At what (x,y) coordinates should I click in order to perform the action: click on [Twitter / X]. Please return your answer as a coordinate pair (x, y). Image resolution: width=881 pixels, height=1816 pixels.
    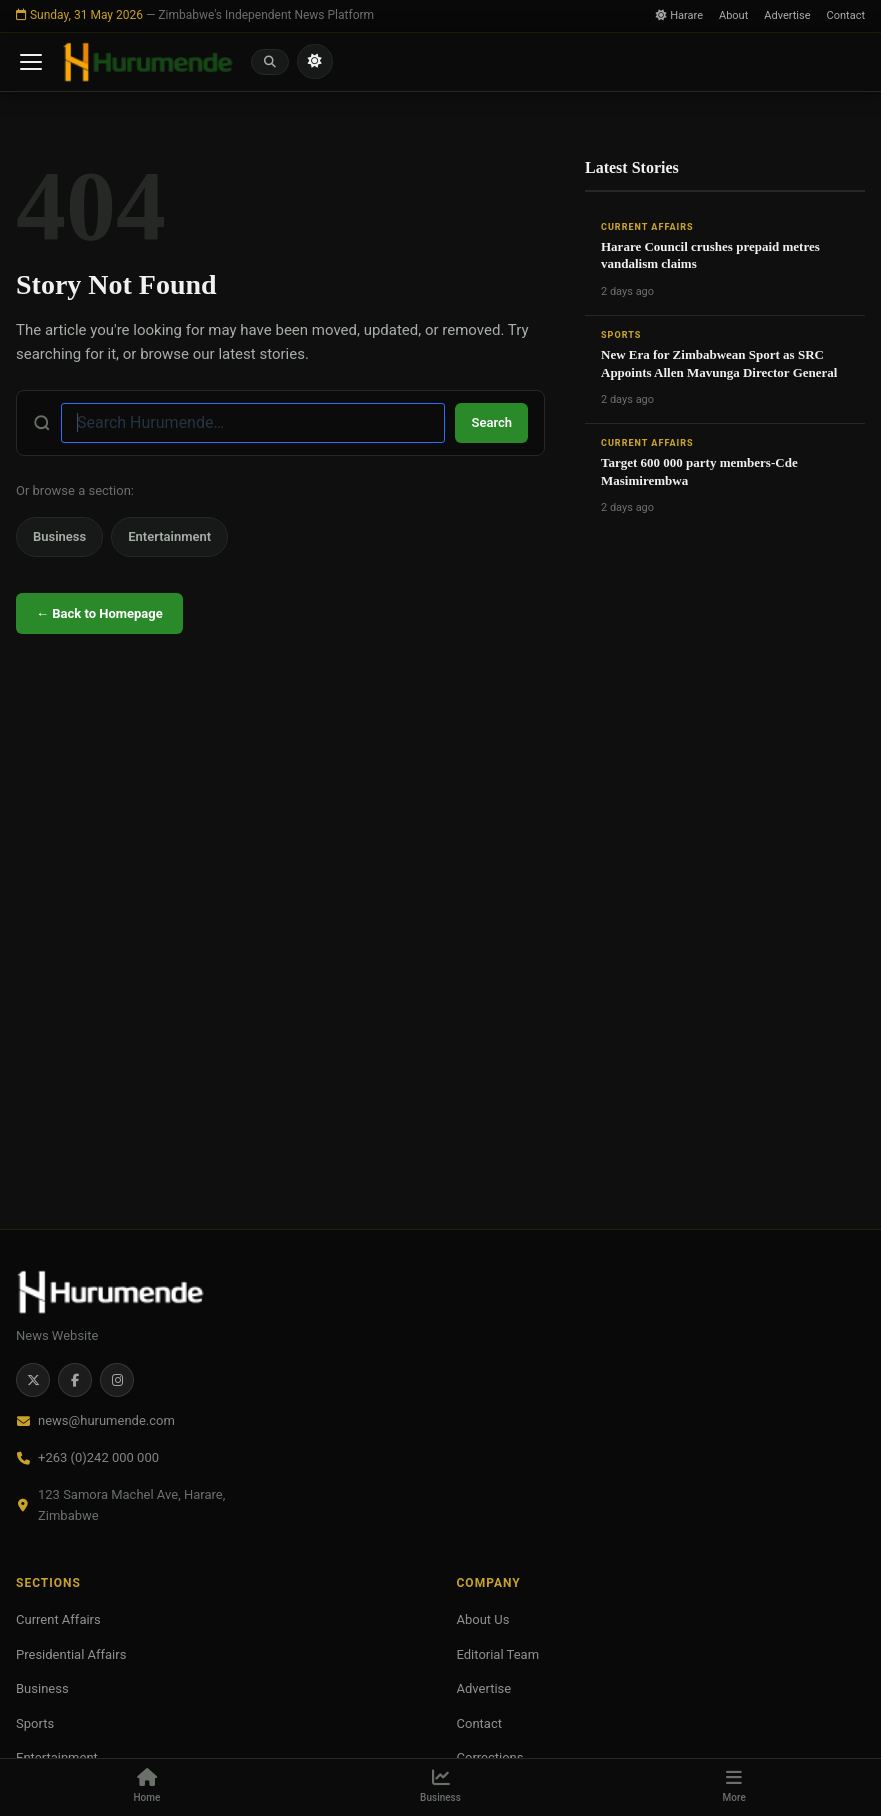
    Looking at the image, I should click on (33, 1380).